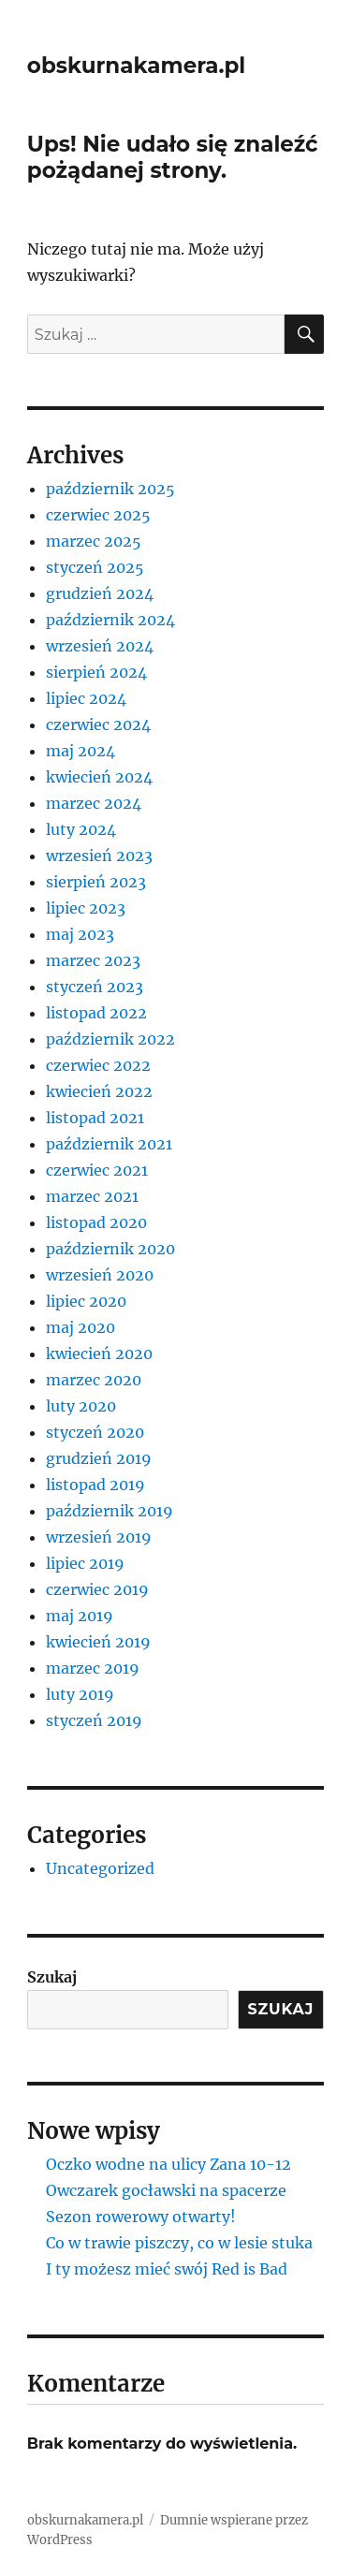 This screenshot has height=2576, width=351. I want to click on styczeń 2020, so click(95, 1432).